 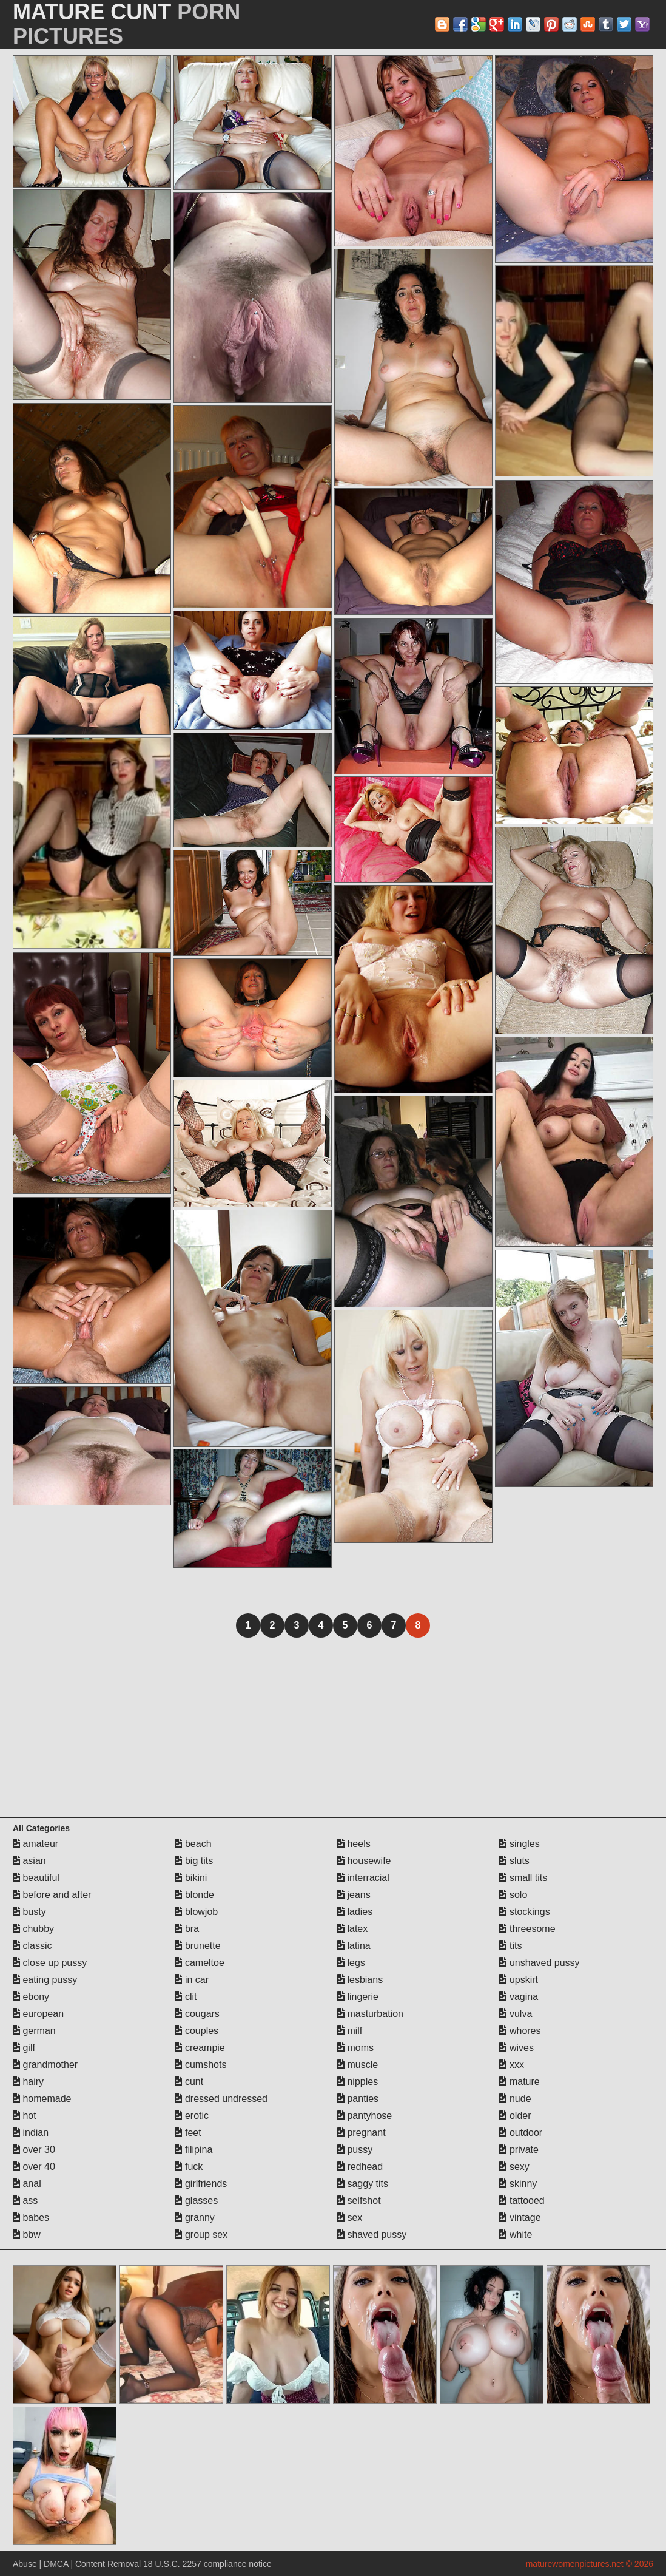 I want to click on granny, so click(x=194, y=2217).